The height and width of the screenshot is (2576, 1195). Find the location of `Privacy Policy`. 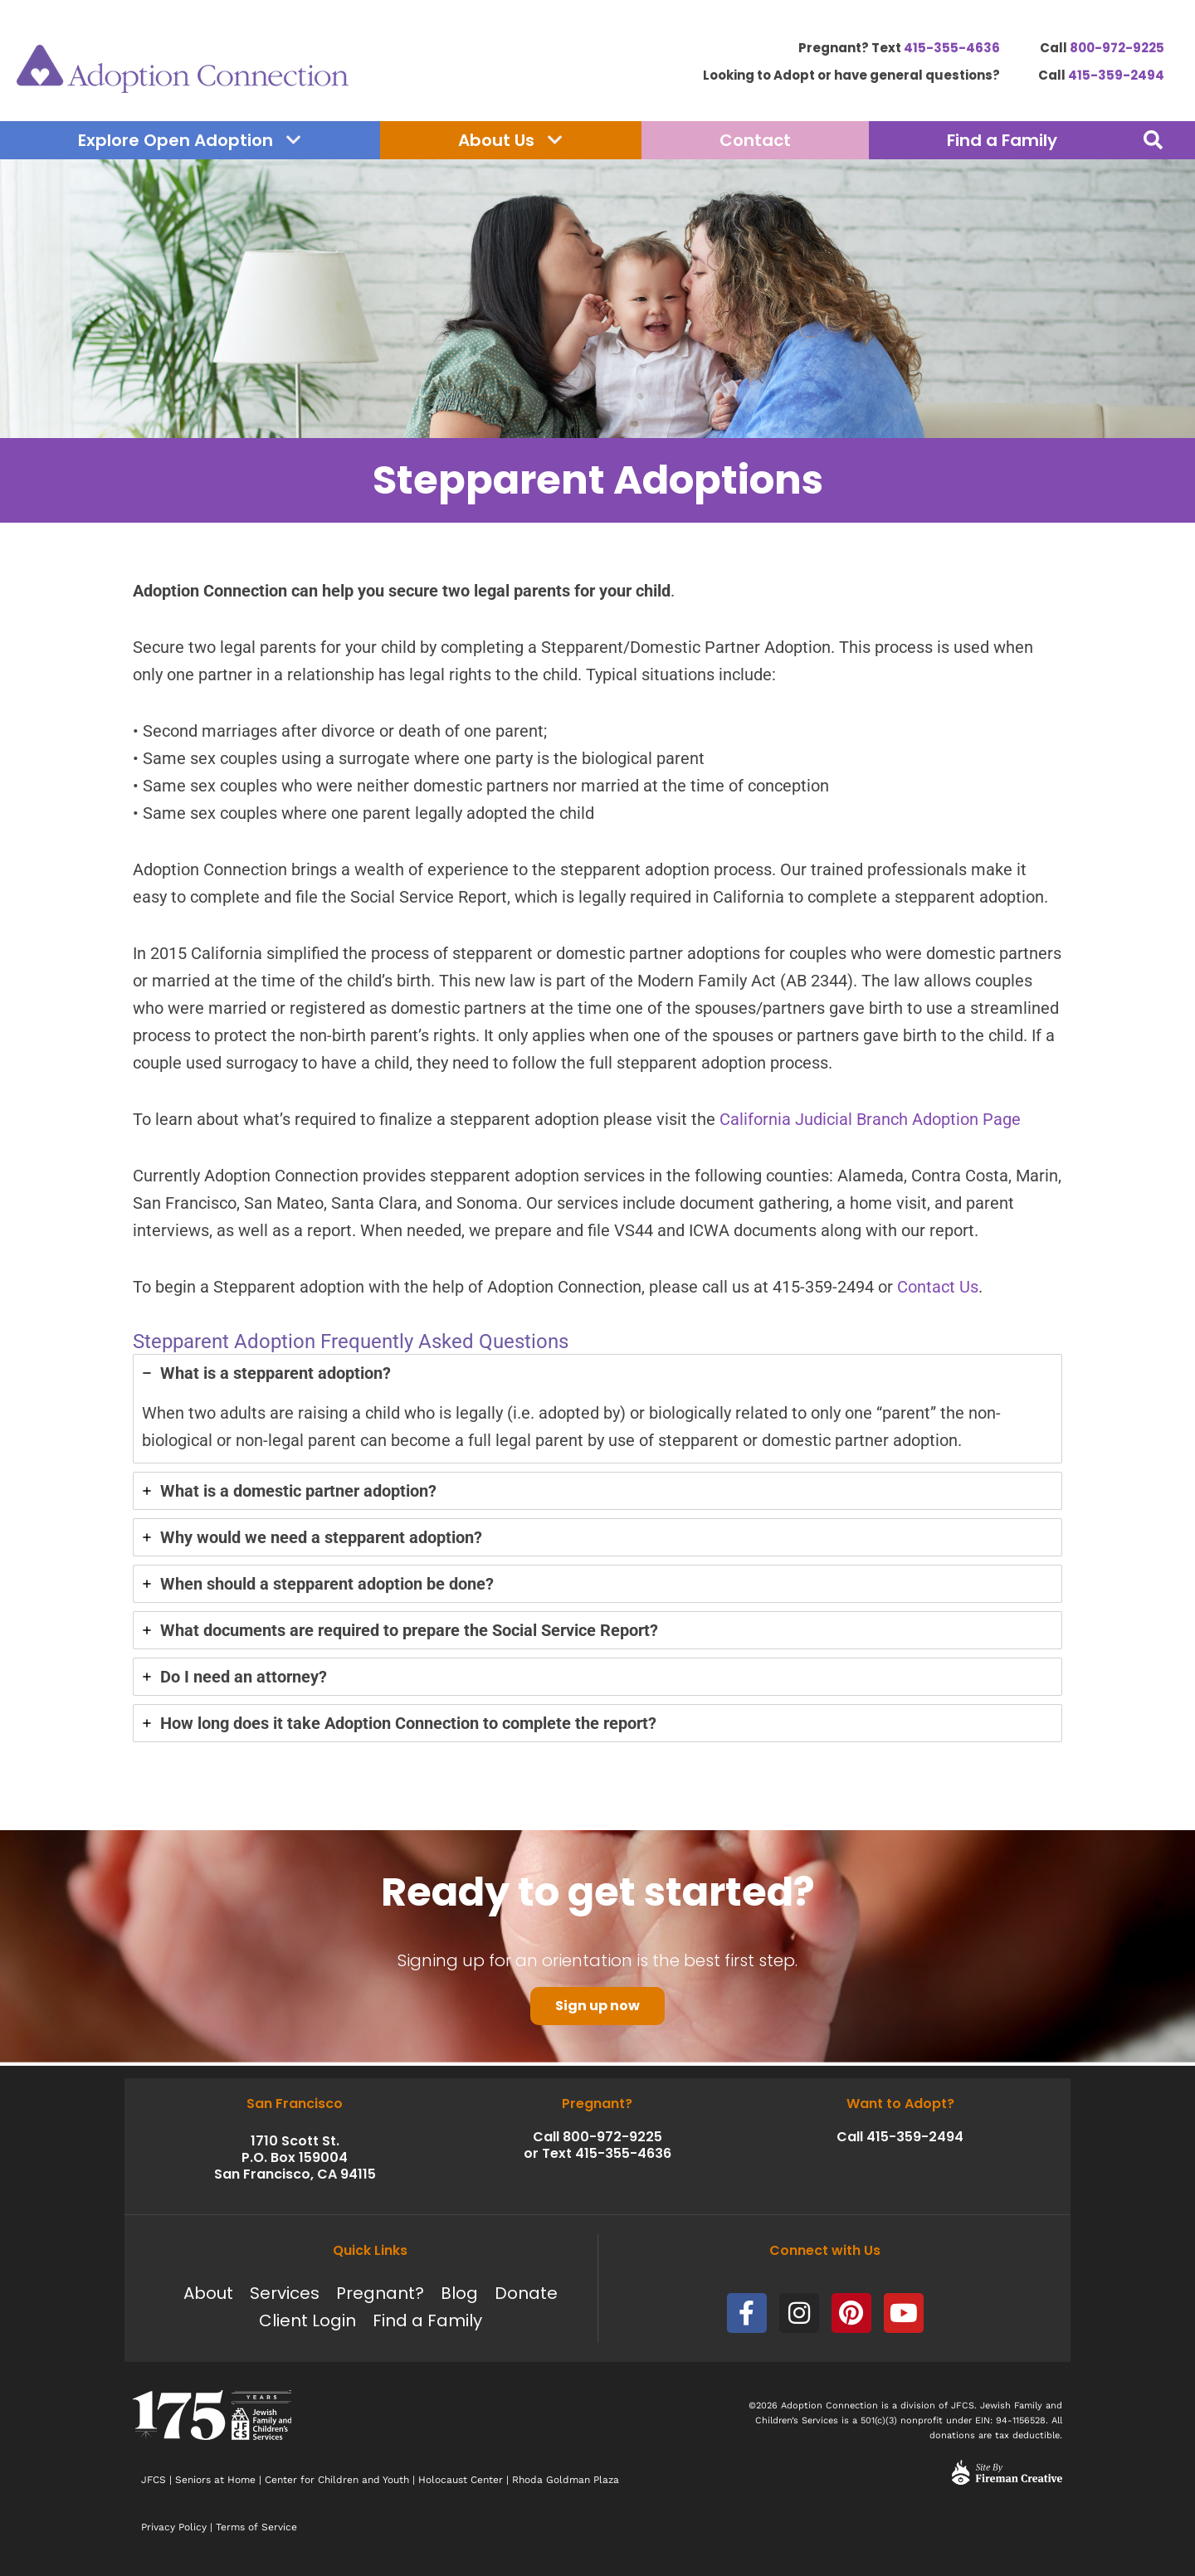

Privacy Policy is located at coordinates (174, 2527).